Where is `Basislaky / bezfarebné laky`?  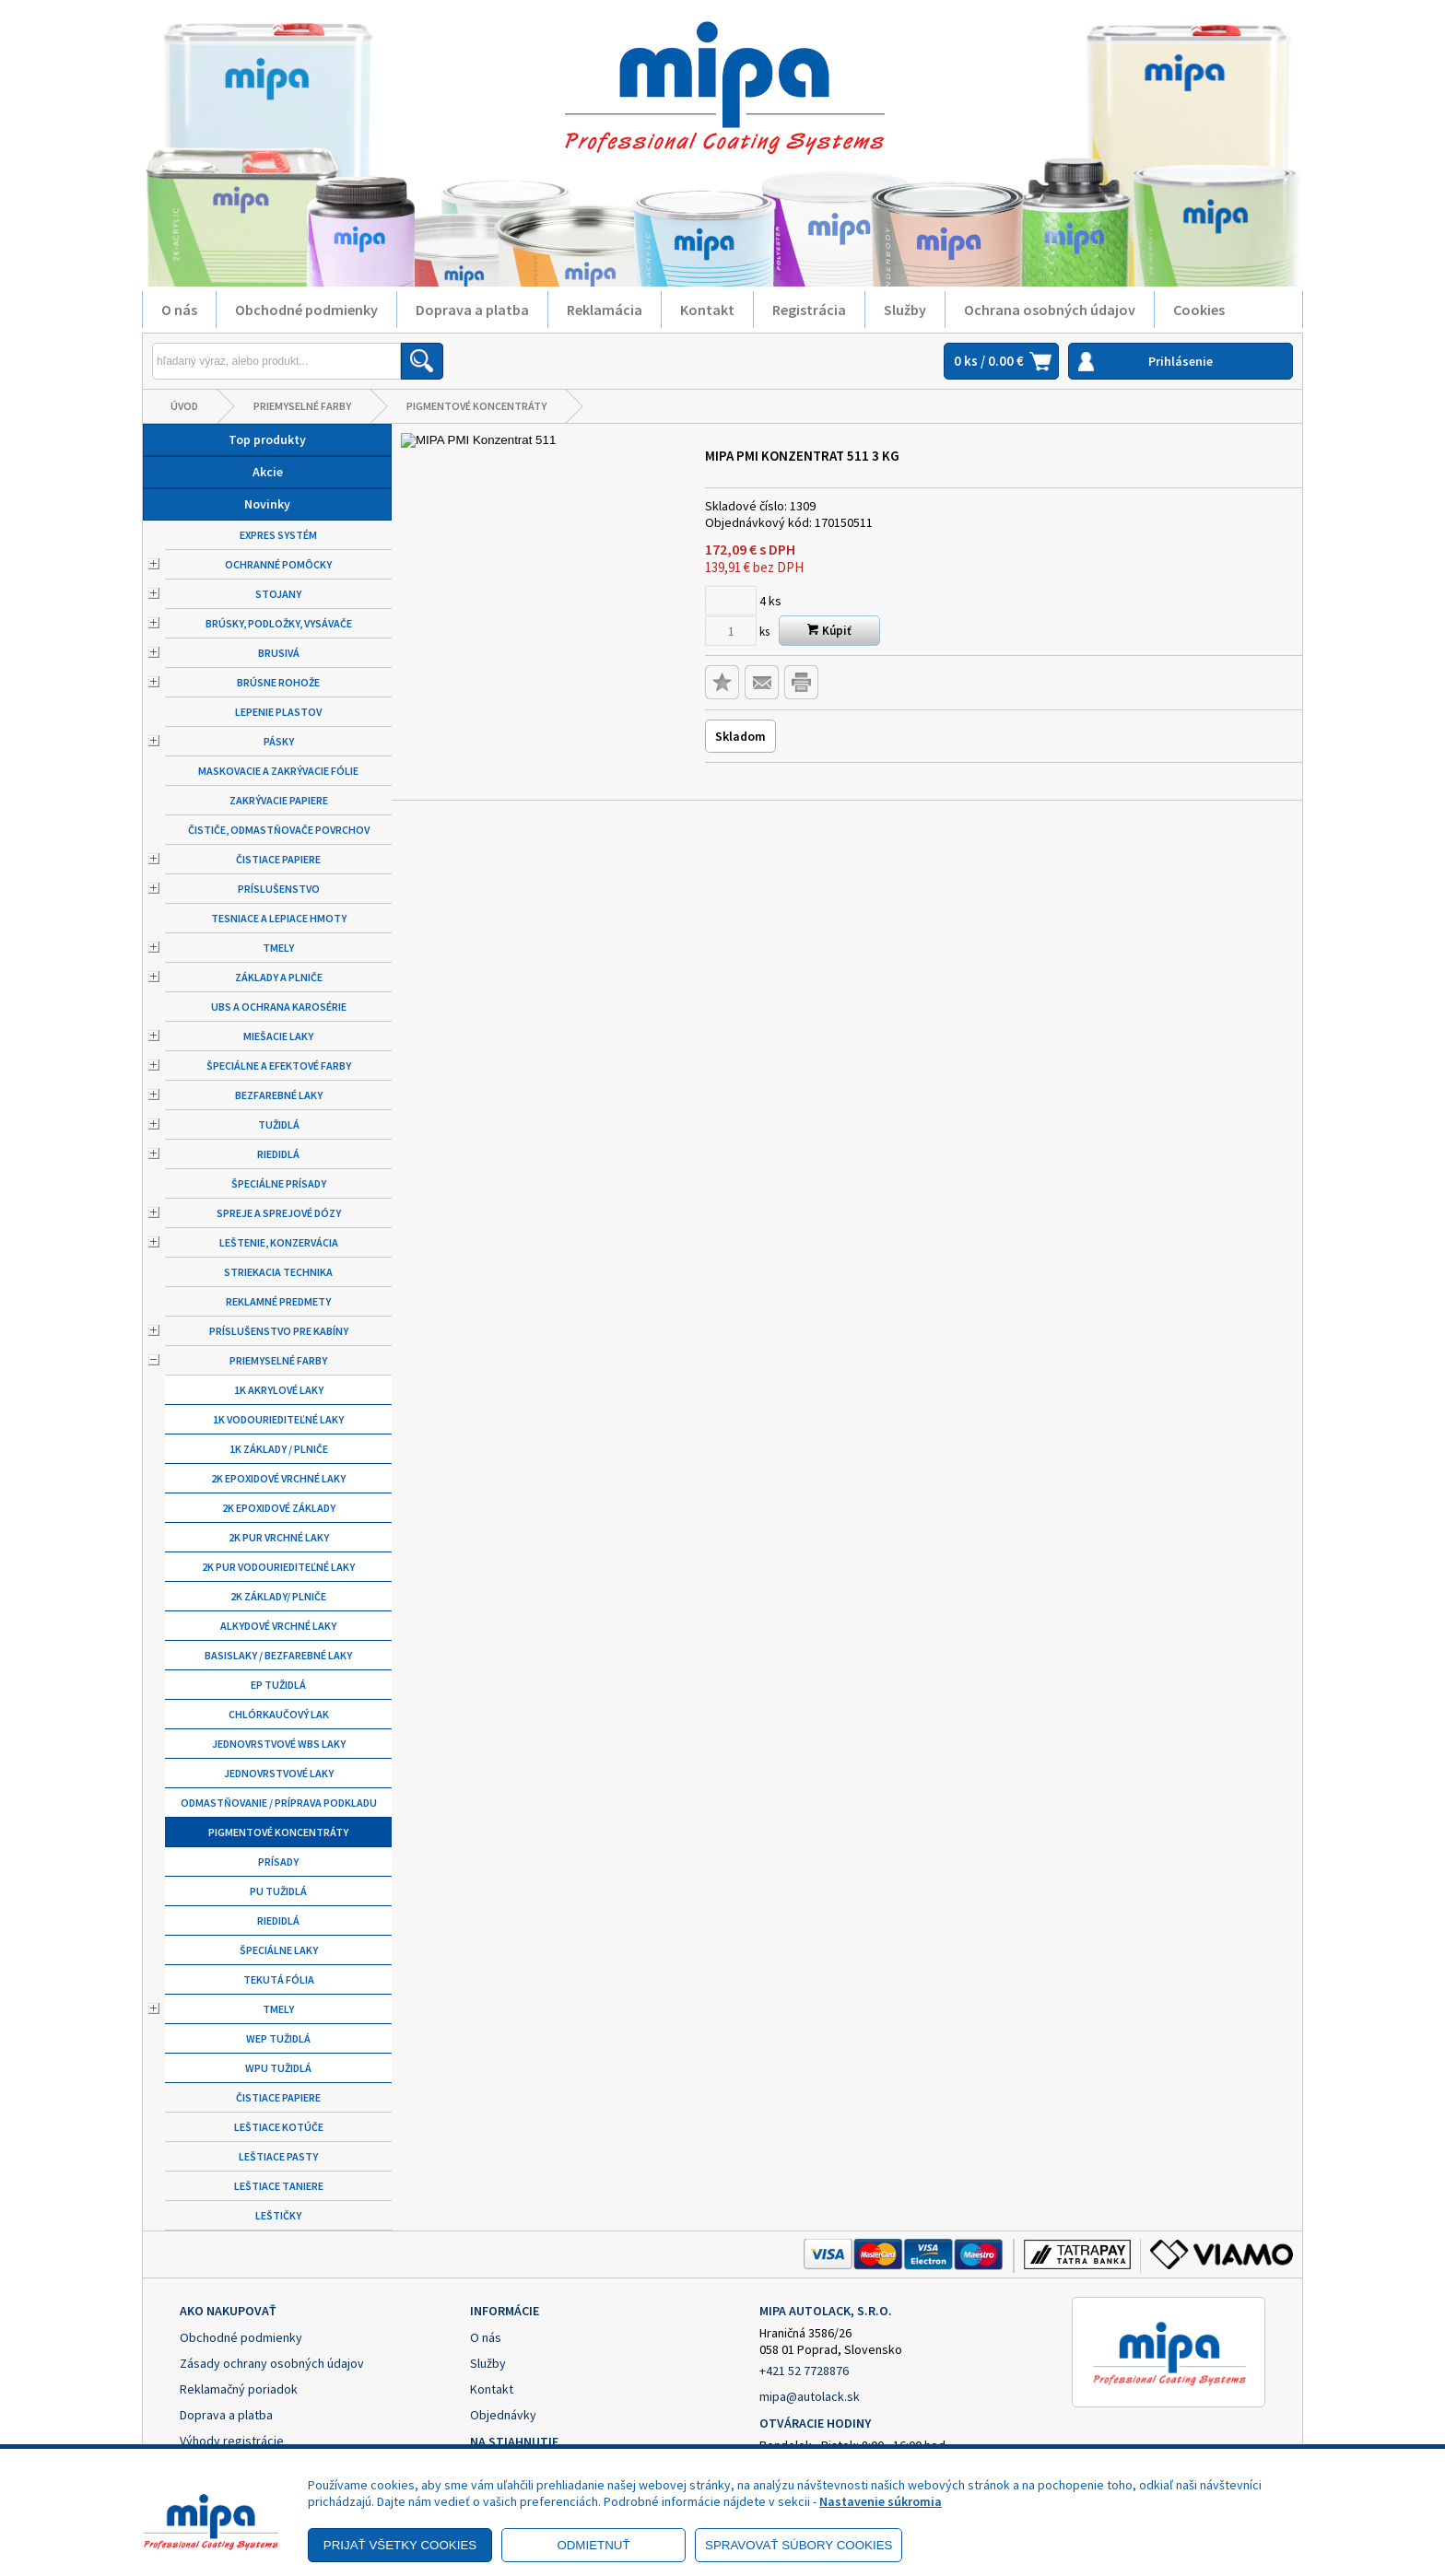
Basislaky / bezfarebné laky is located at coordinates (278, 1655).